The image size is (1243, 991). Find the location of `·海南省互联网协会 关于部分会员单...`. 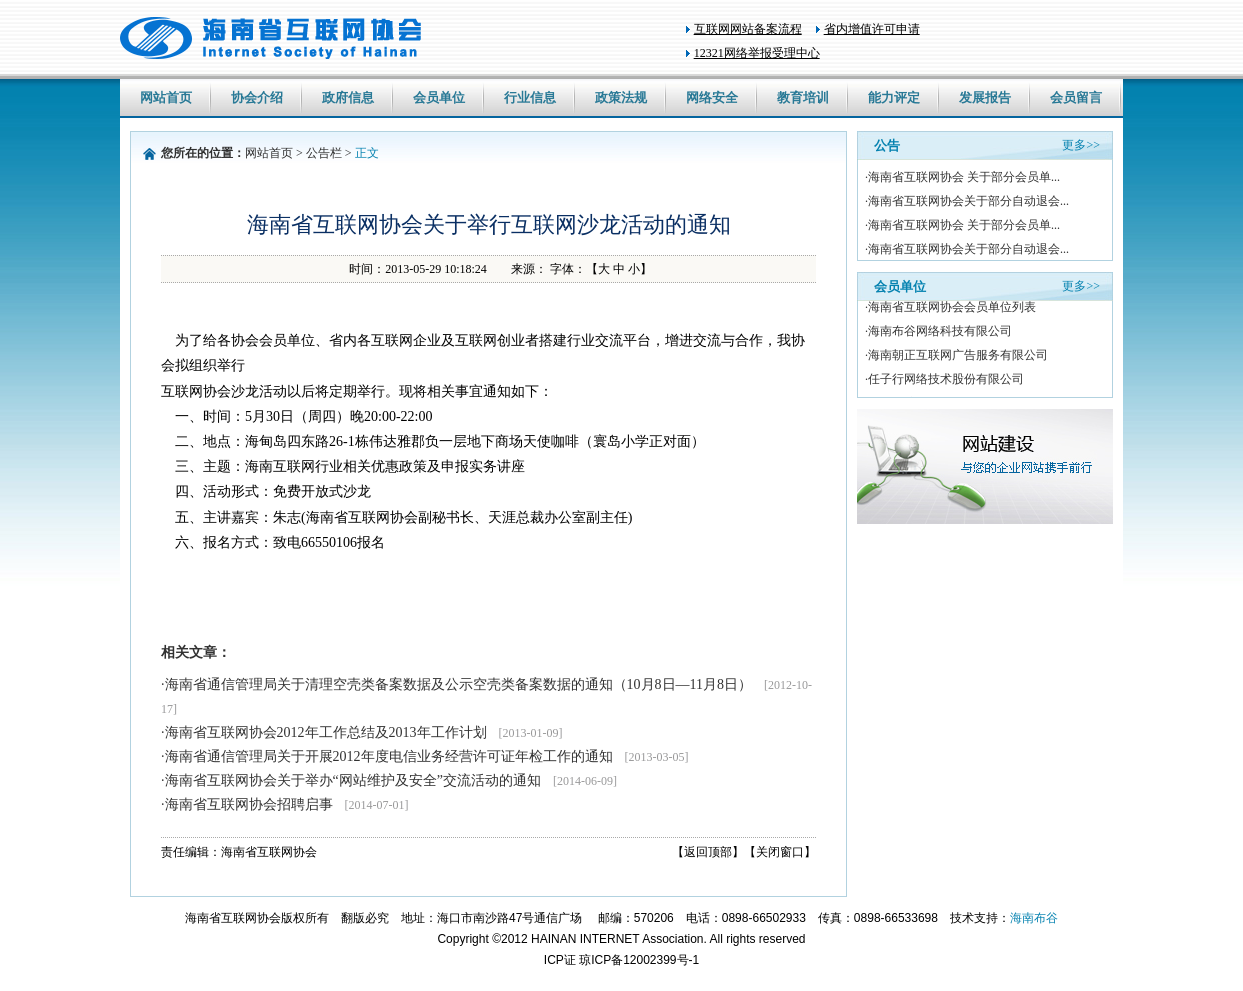

·海南省互联网协会 关于部分会员单... is located at coordinates (962, 177).